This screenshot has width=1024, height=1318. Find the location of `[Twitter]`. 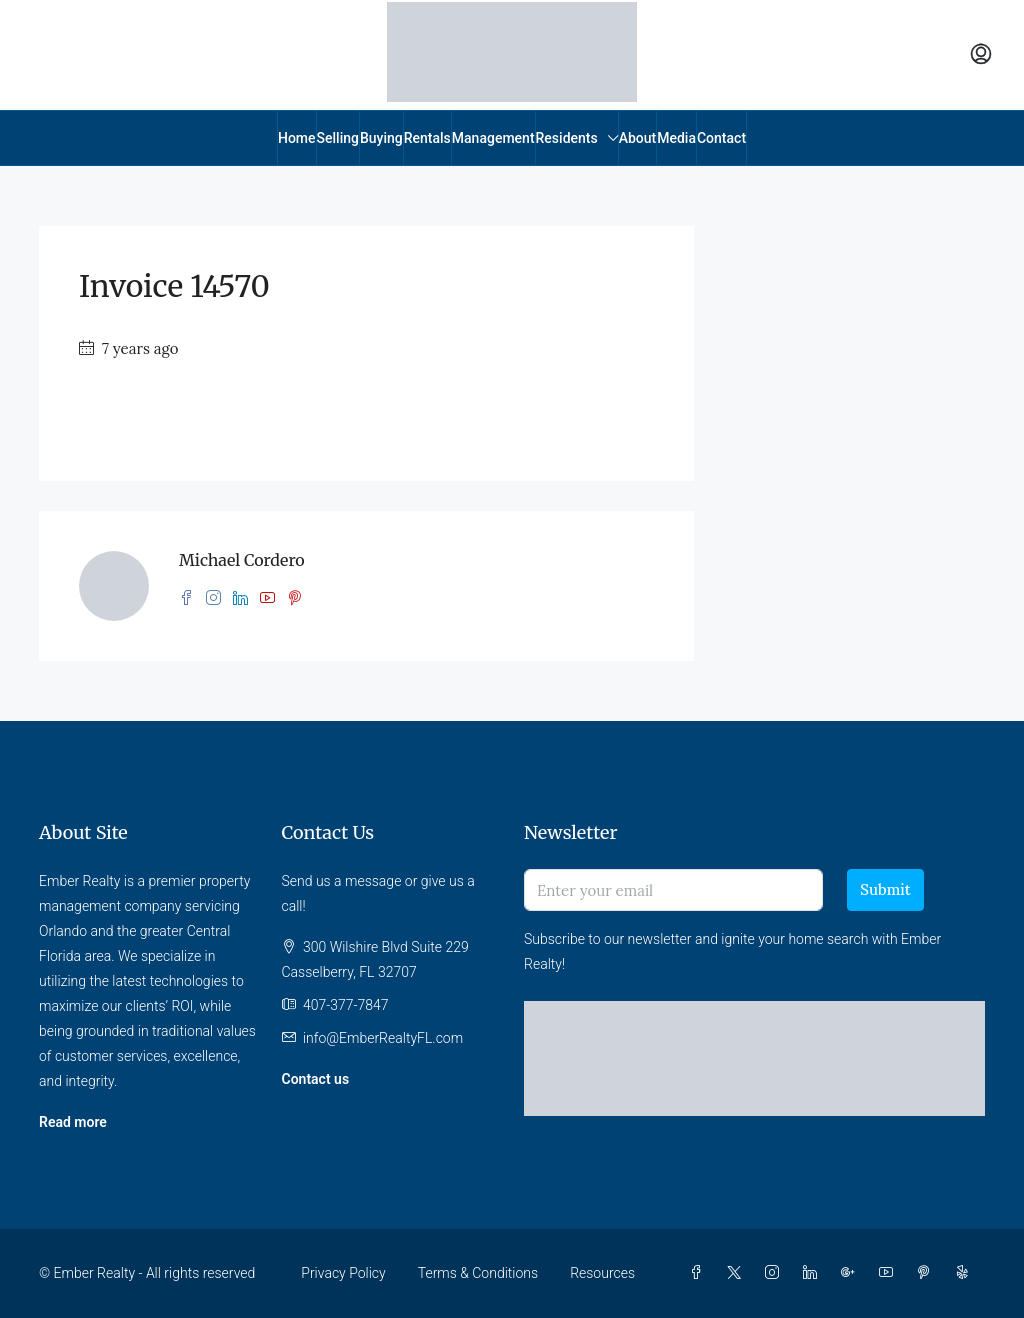

[Twitter] is located at coordinates (738, 1273).